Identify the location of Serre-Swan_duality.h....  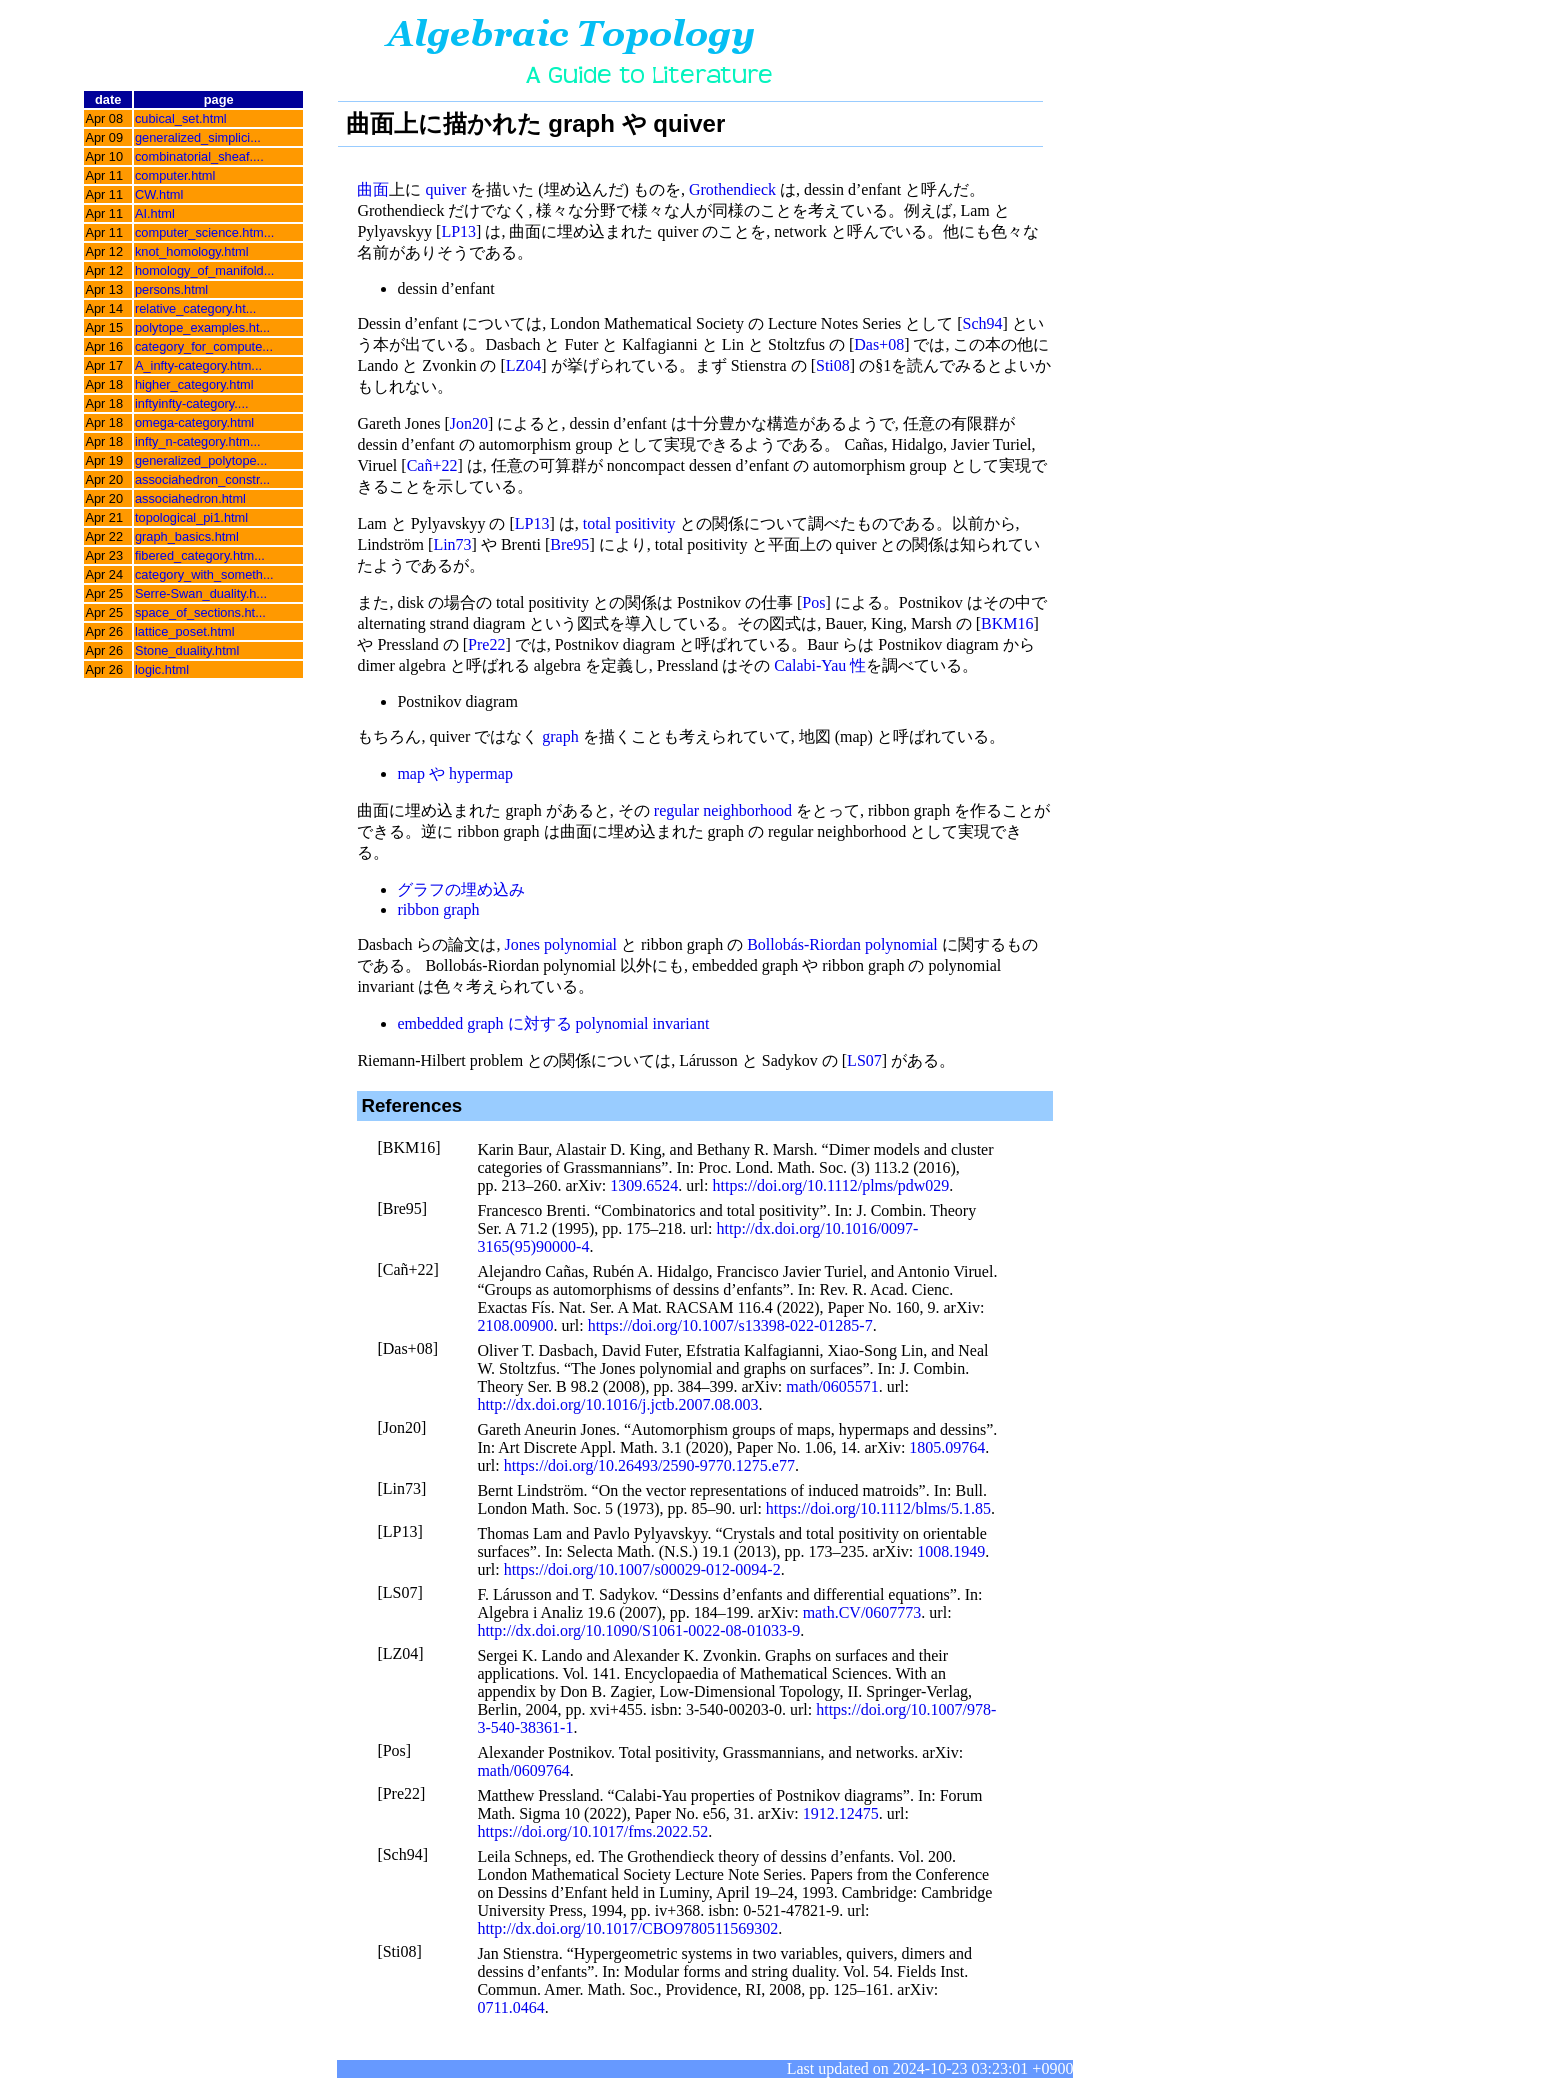
(201, 593).